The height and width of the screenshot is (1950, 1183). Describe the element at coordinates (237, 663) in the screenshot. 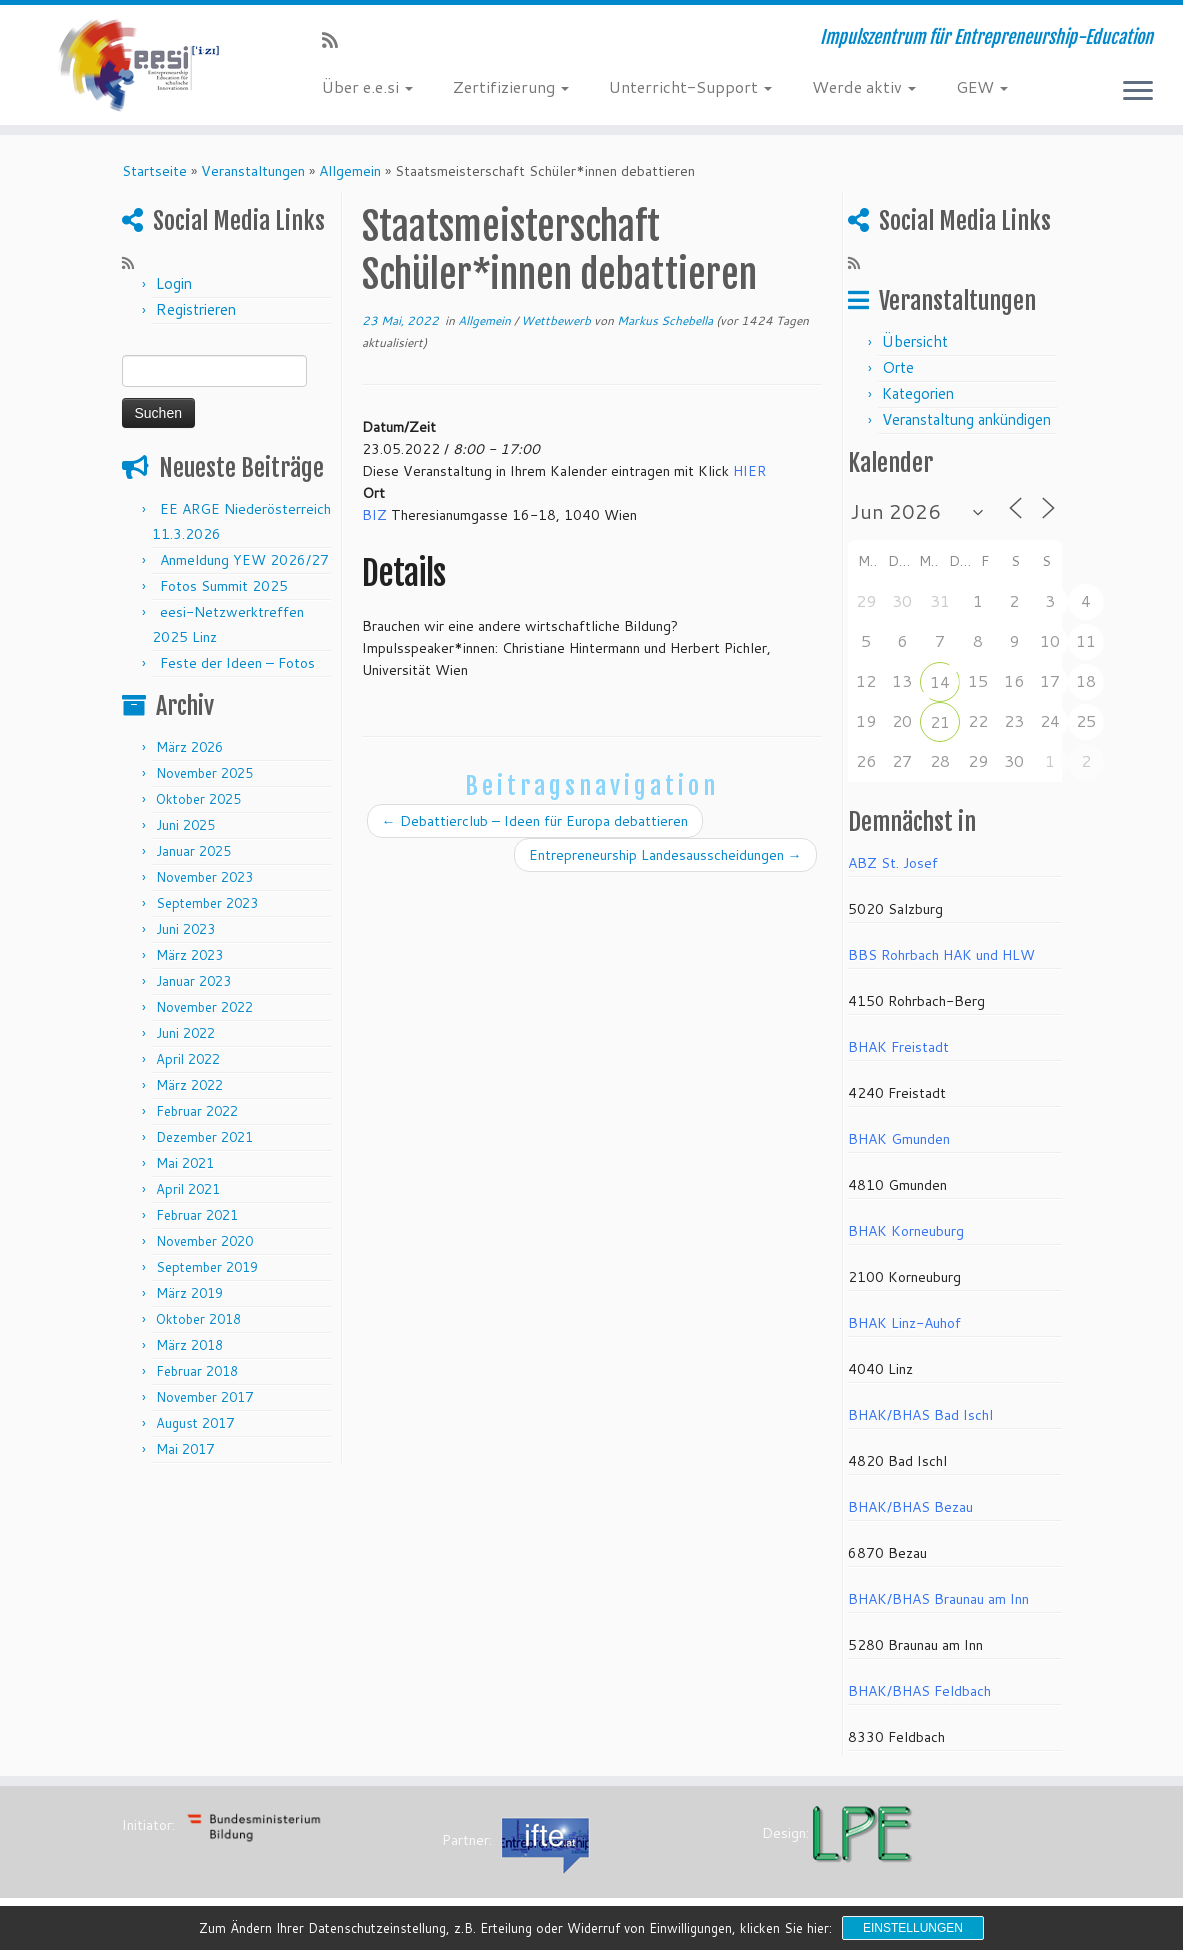

I see `Feste der Ideen – Fotos` at that location.